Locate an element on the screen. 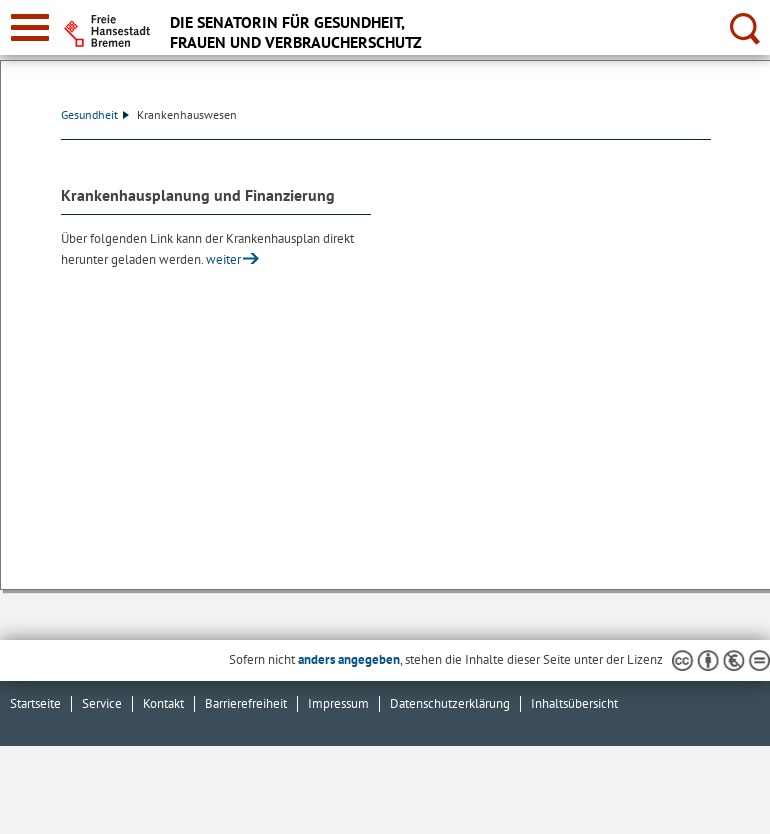 Image resolution: width=770 pixels, height=834 pixels. [zur Navigation] is located at coordinates (30, 27).